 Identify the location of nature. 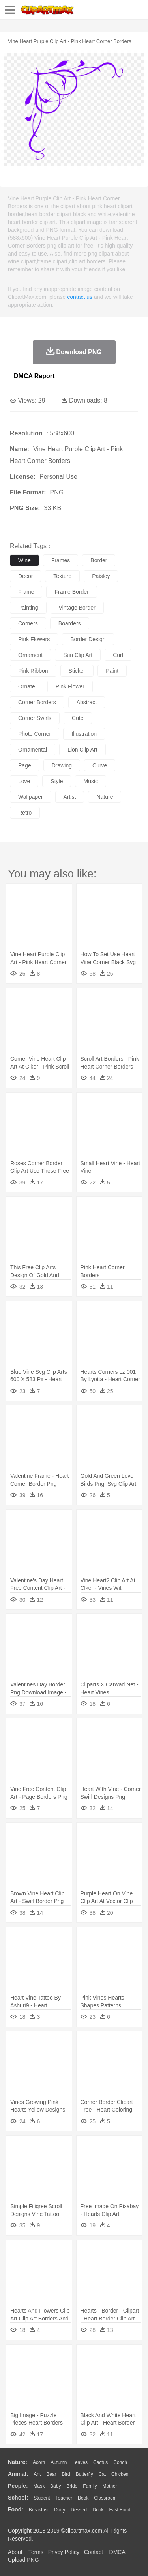
(104, 797).